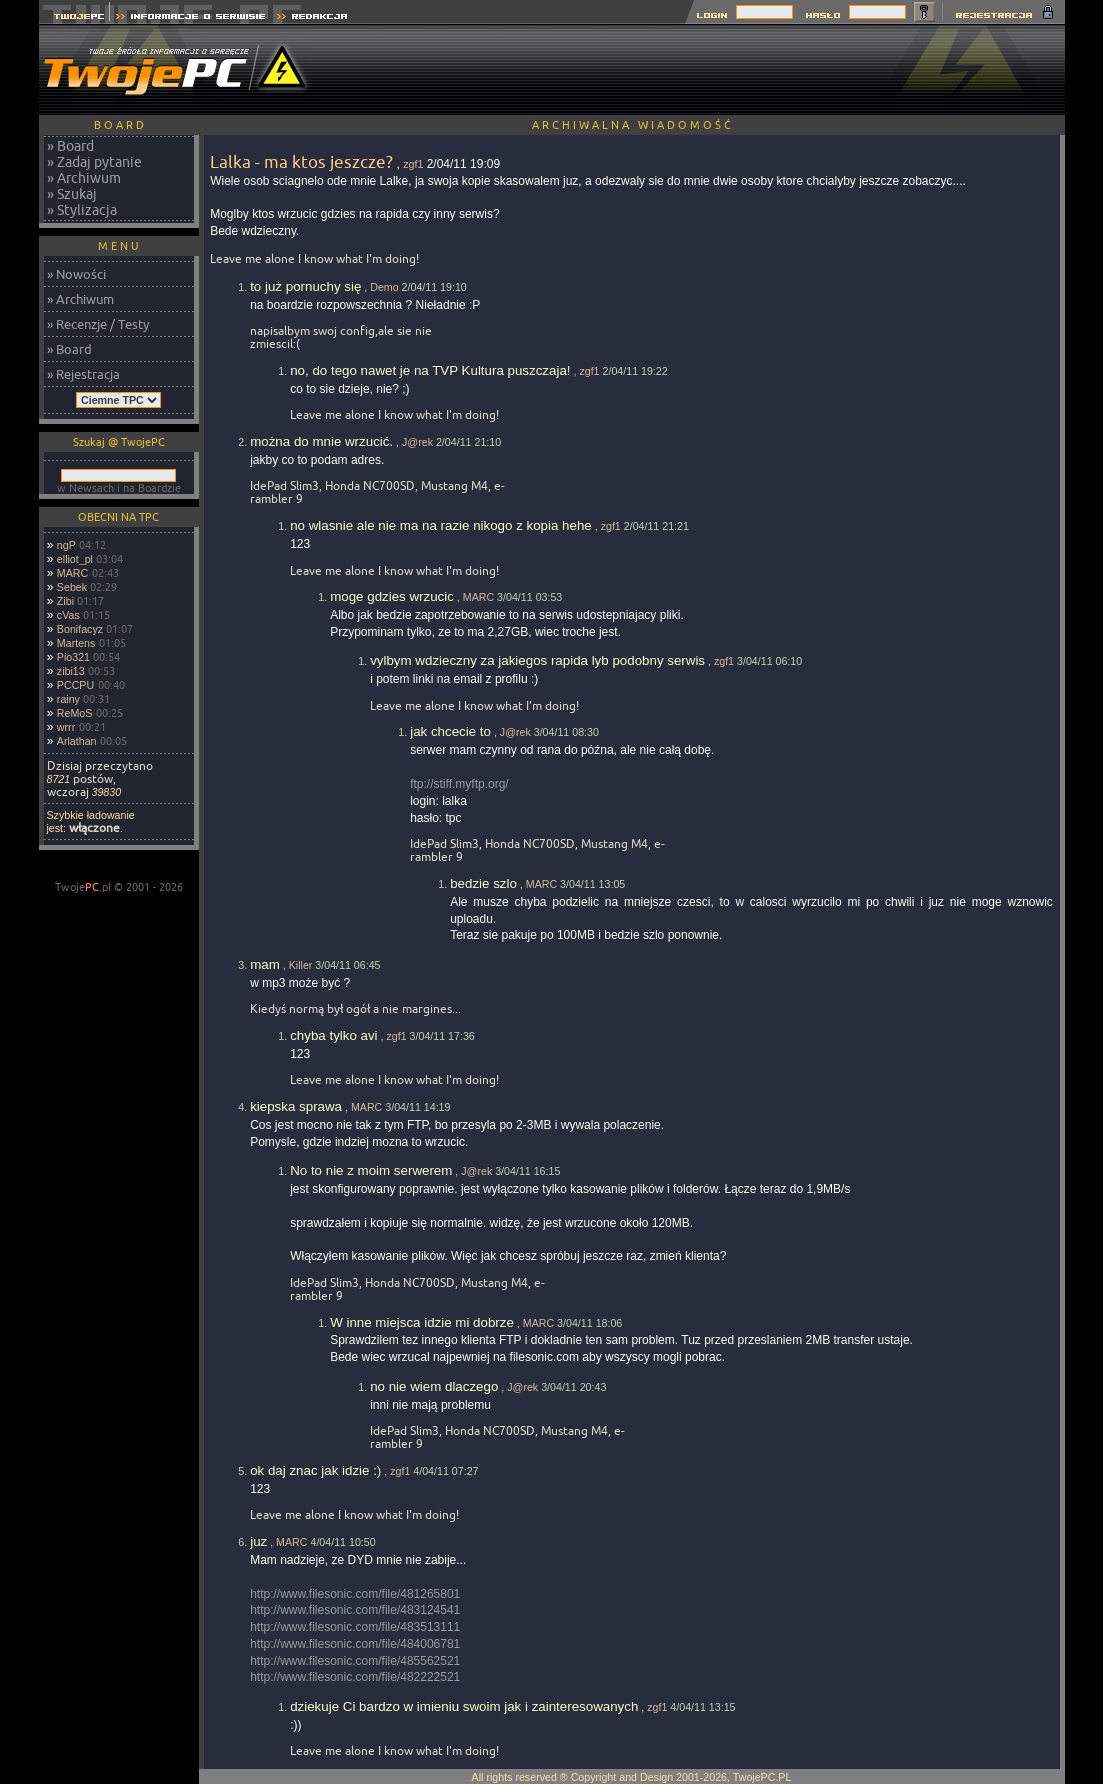 This screenshot has width=1103, height=1784. Describe the element at coordinates (75, 685) in the screenshot. I see `PCCPU` at that location.